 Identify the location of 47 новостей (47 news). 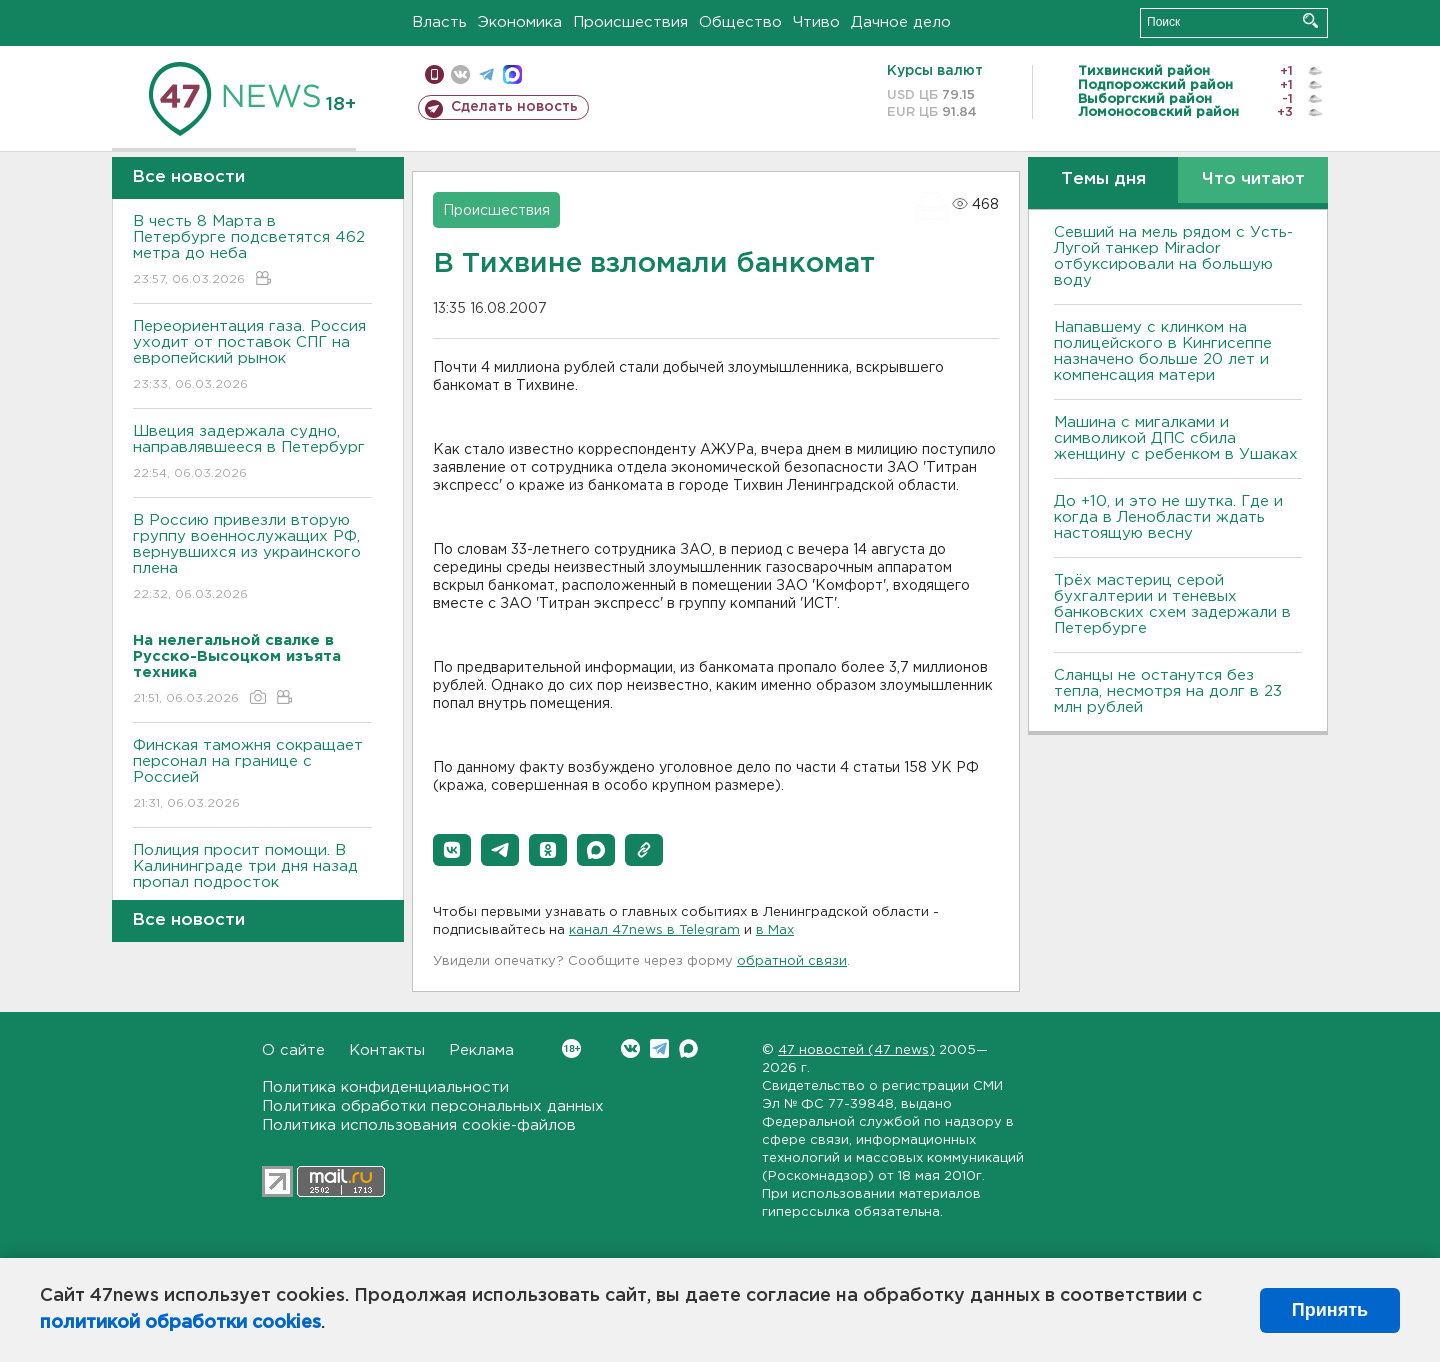
(856, 1050).